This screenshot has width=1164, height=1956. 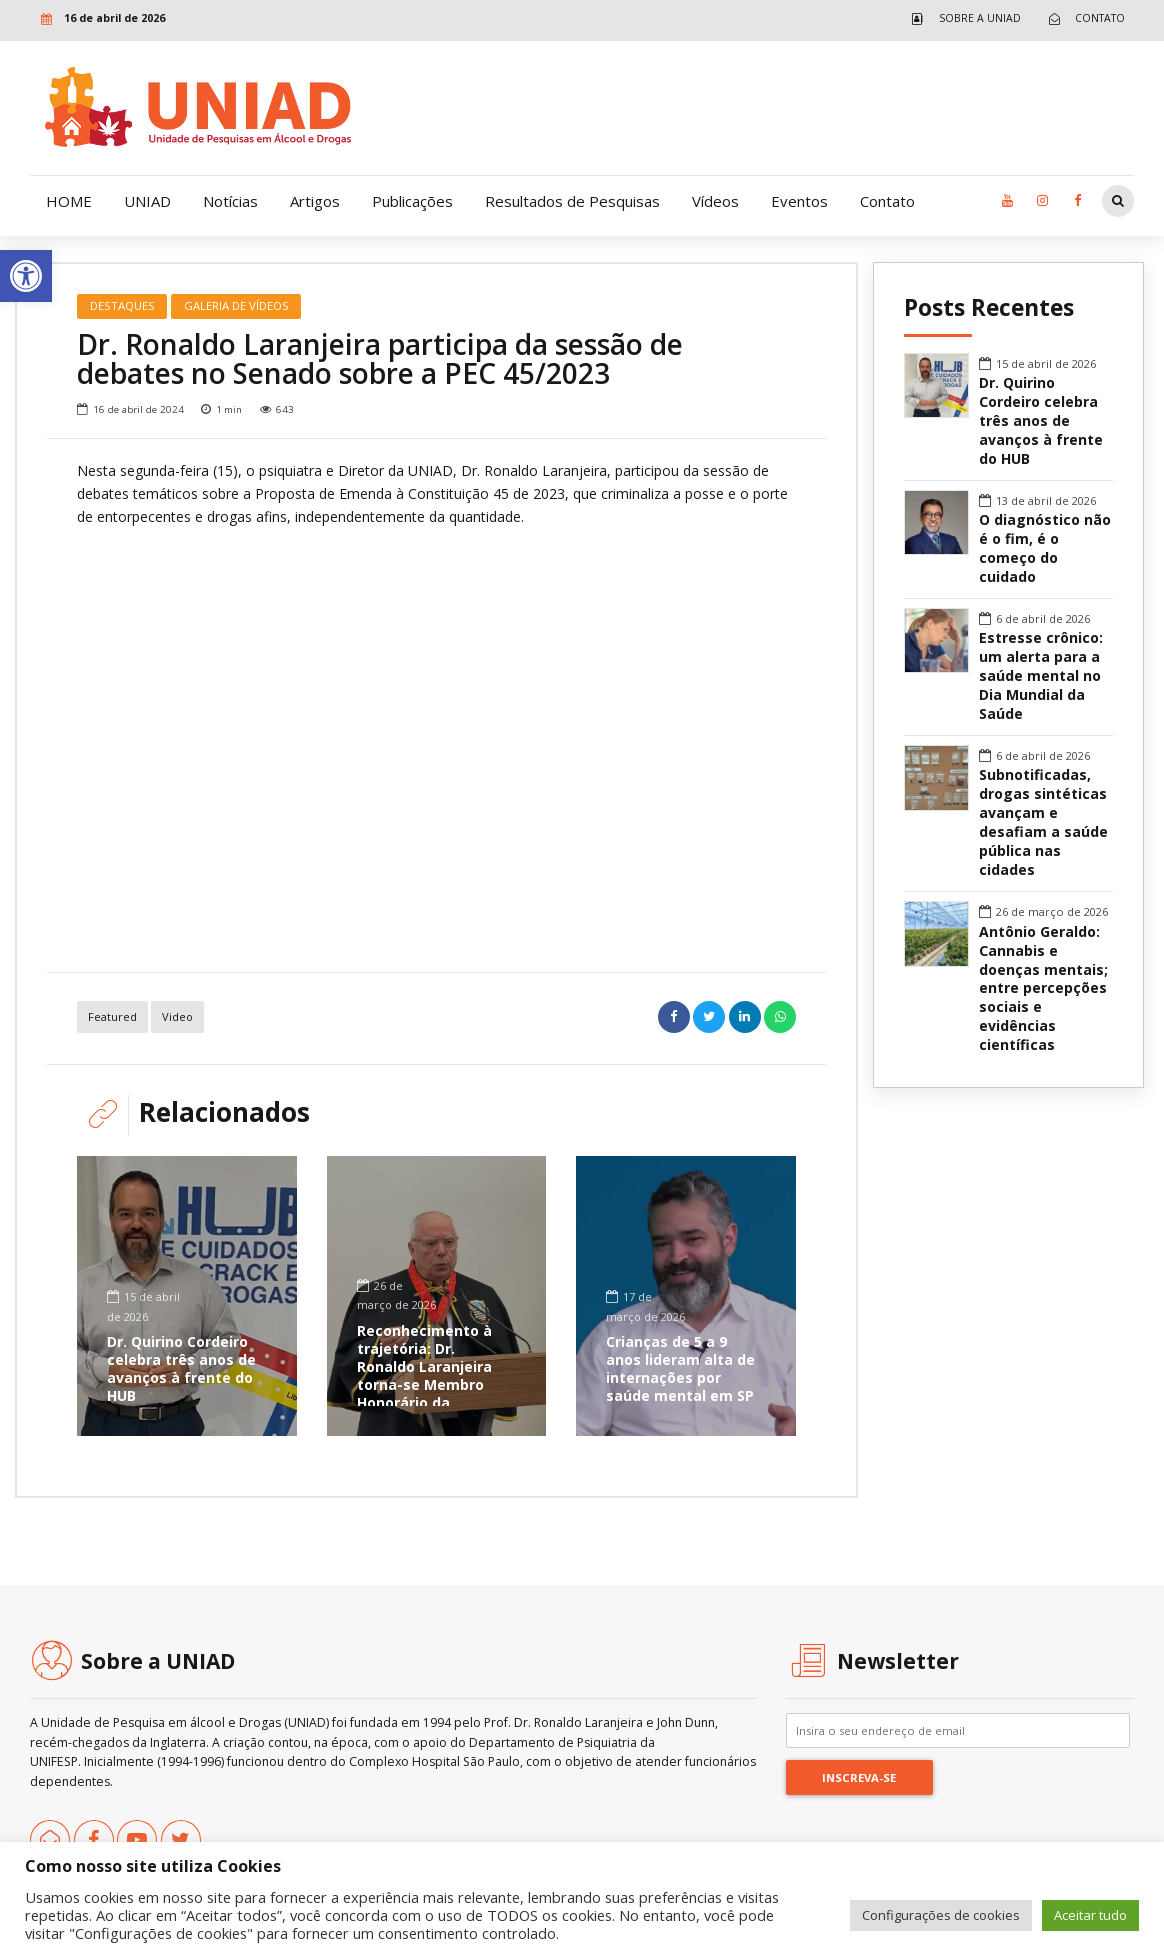 What do you see at coordinates (1090, 1915) in the screenshot?
I see `Aceitar tudo [link]` at bounding box center [1090, 1915].